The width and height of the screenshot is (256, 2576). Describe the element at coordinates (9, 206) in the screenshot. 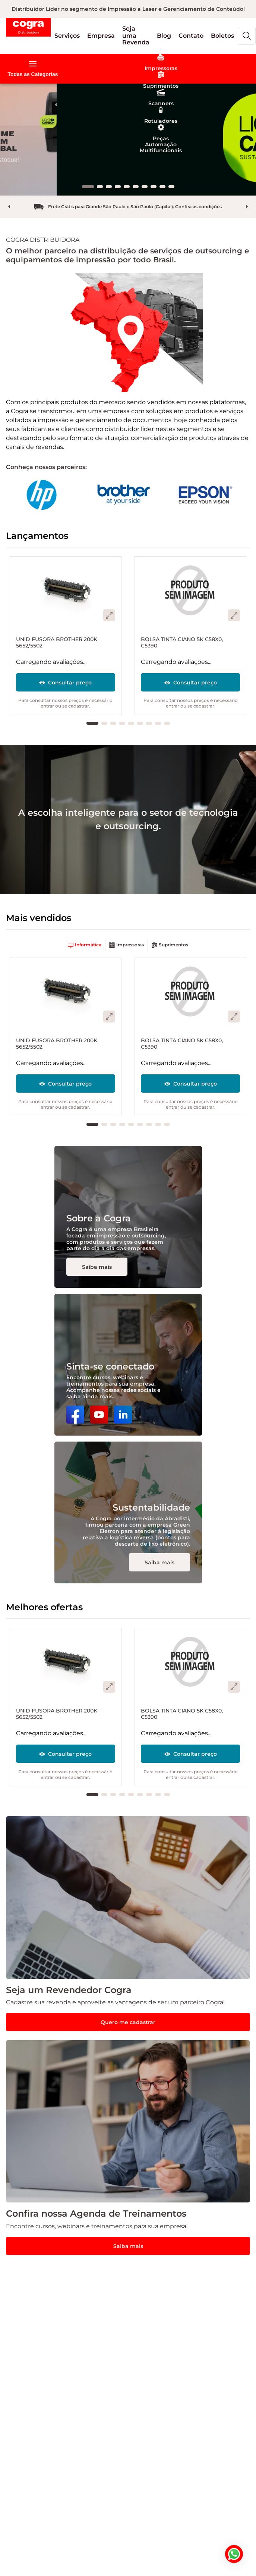

I see `prev` at that location.